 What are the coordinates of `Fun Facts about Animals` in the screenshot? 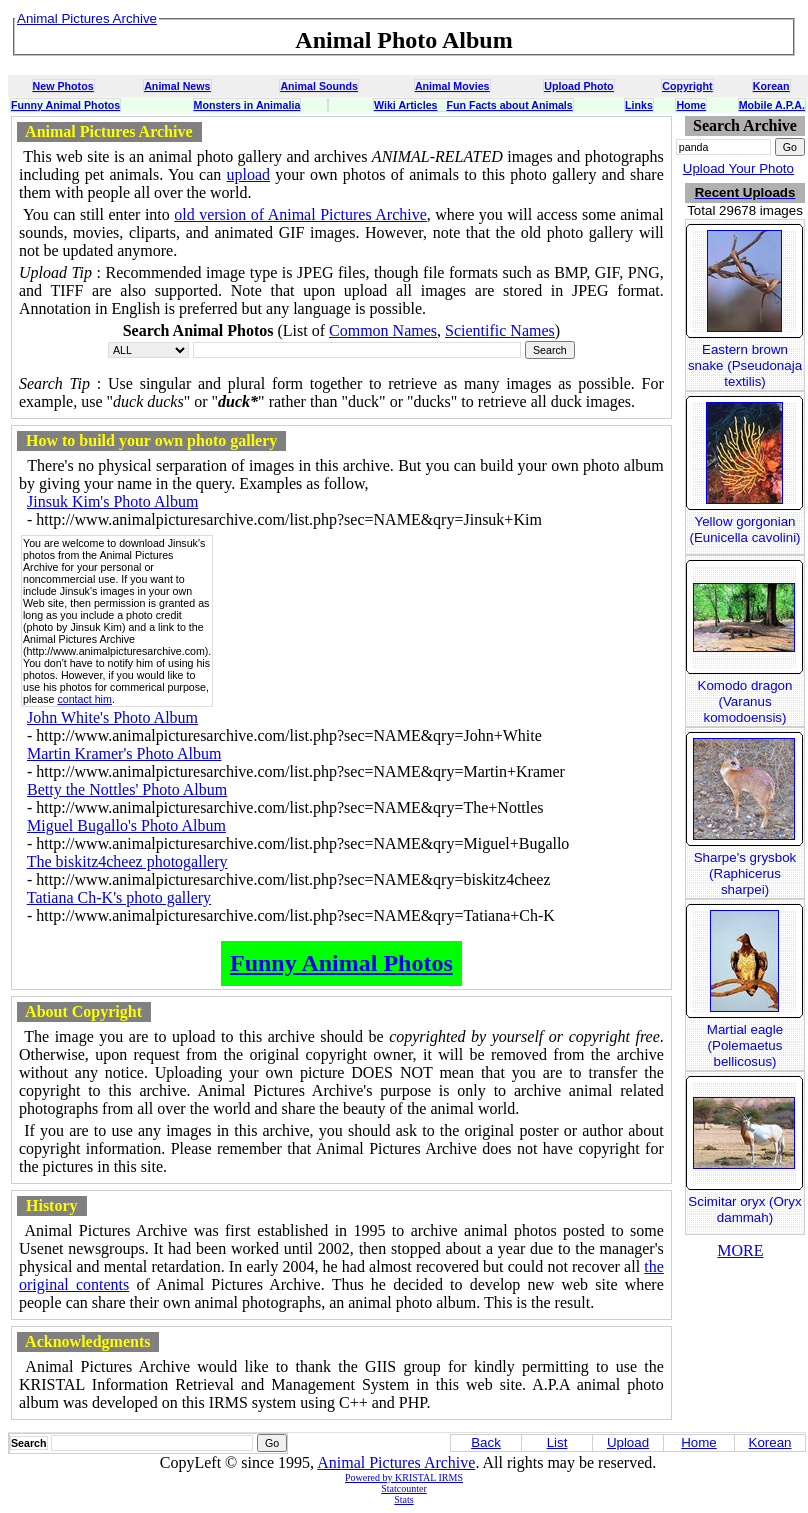 It's located at (509, 105).